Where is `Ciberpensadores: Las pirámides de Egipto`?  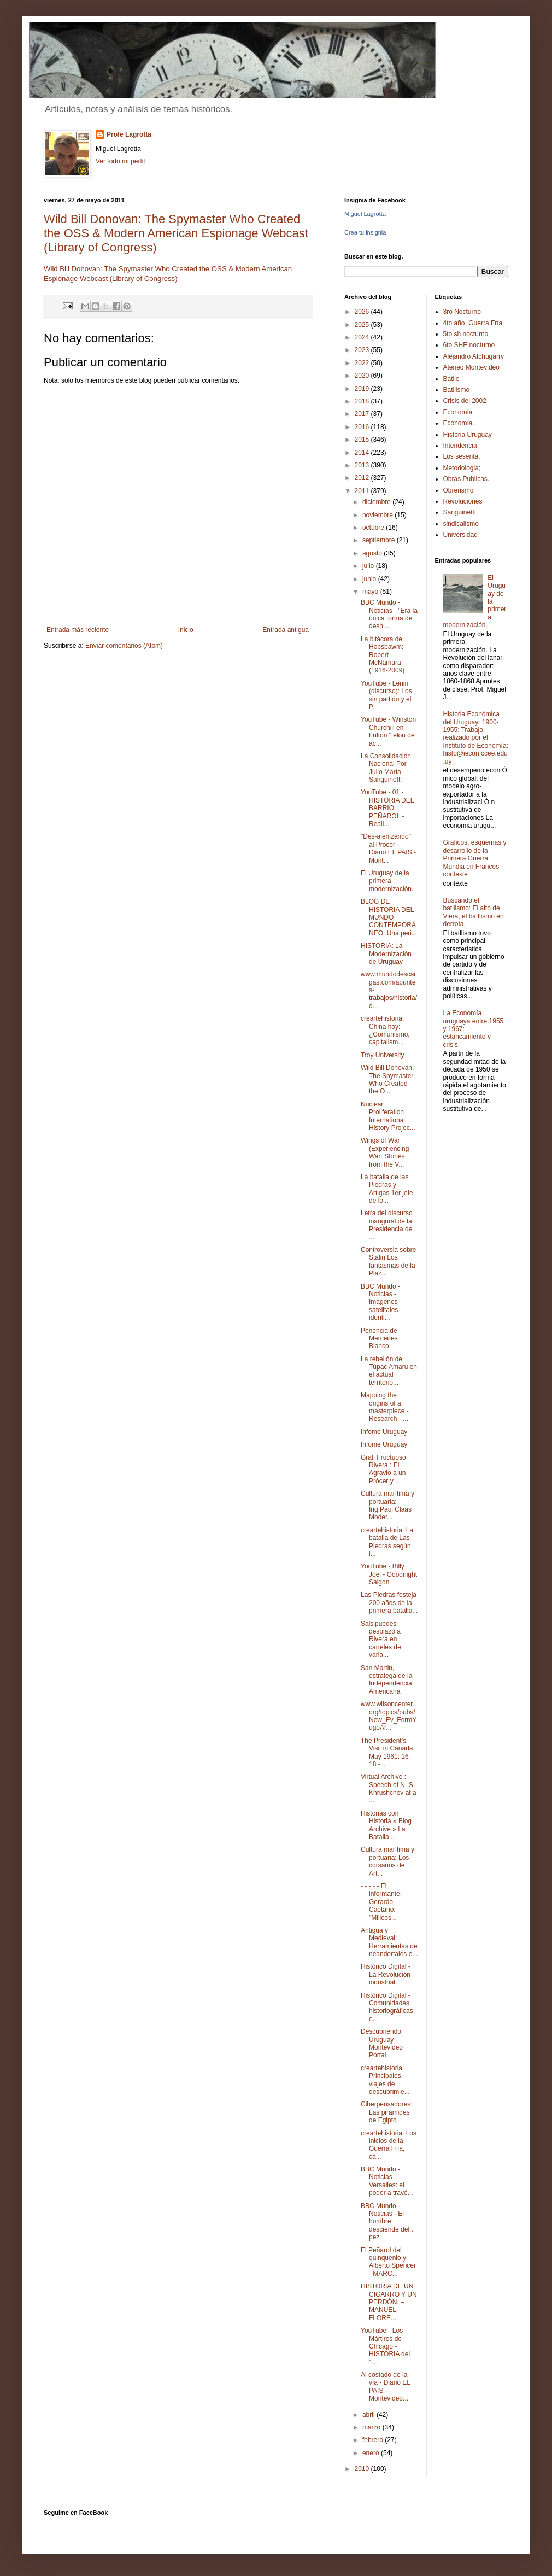
Ciberpensadores: Las pirámides de Egipto is located at coordinates (387, 2112).